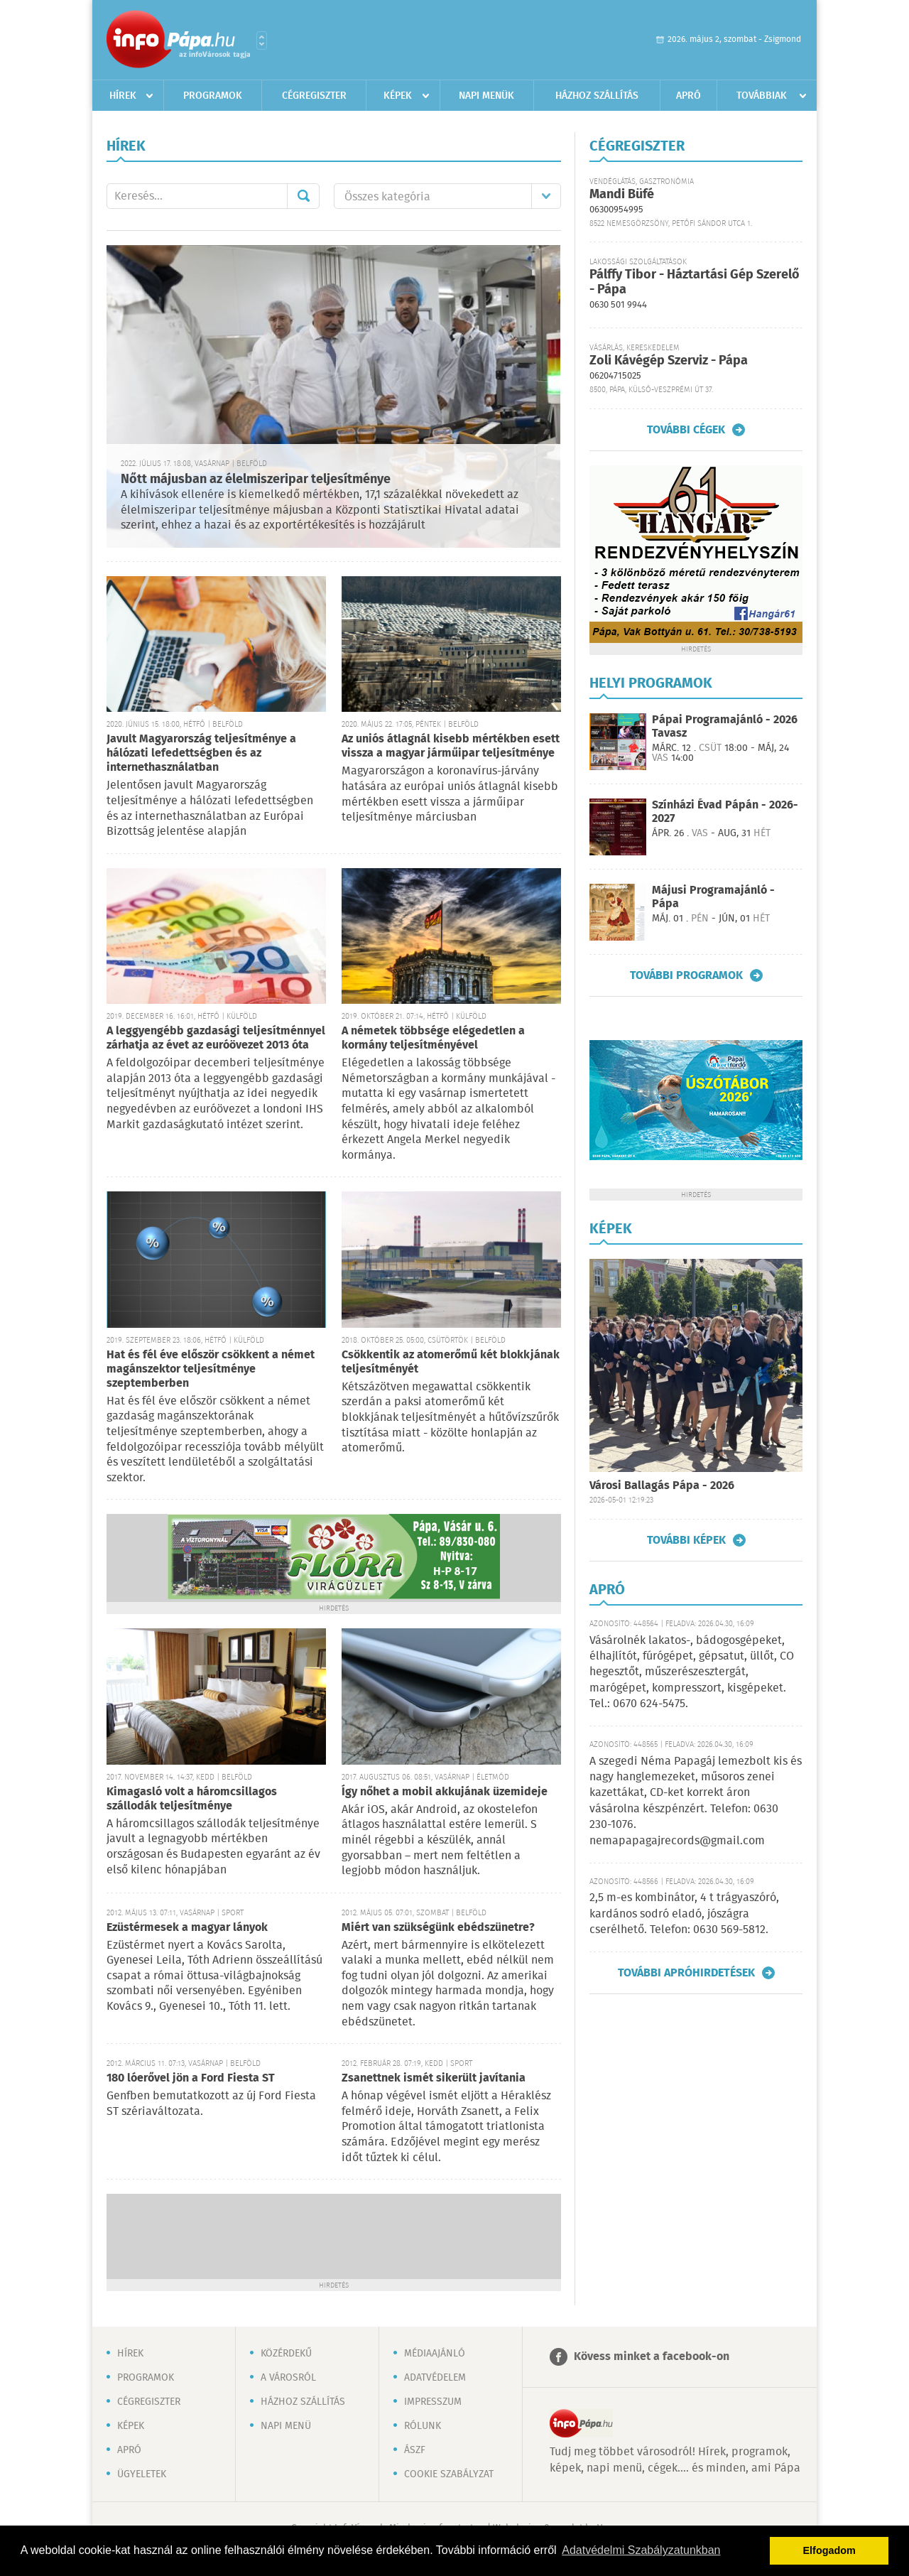 Image resolution: width=909 pixels, height=2576 pixels. I want to click on Médiaajánló, so click(434, 2353).